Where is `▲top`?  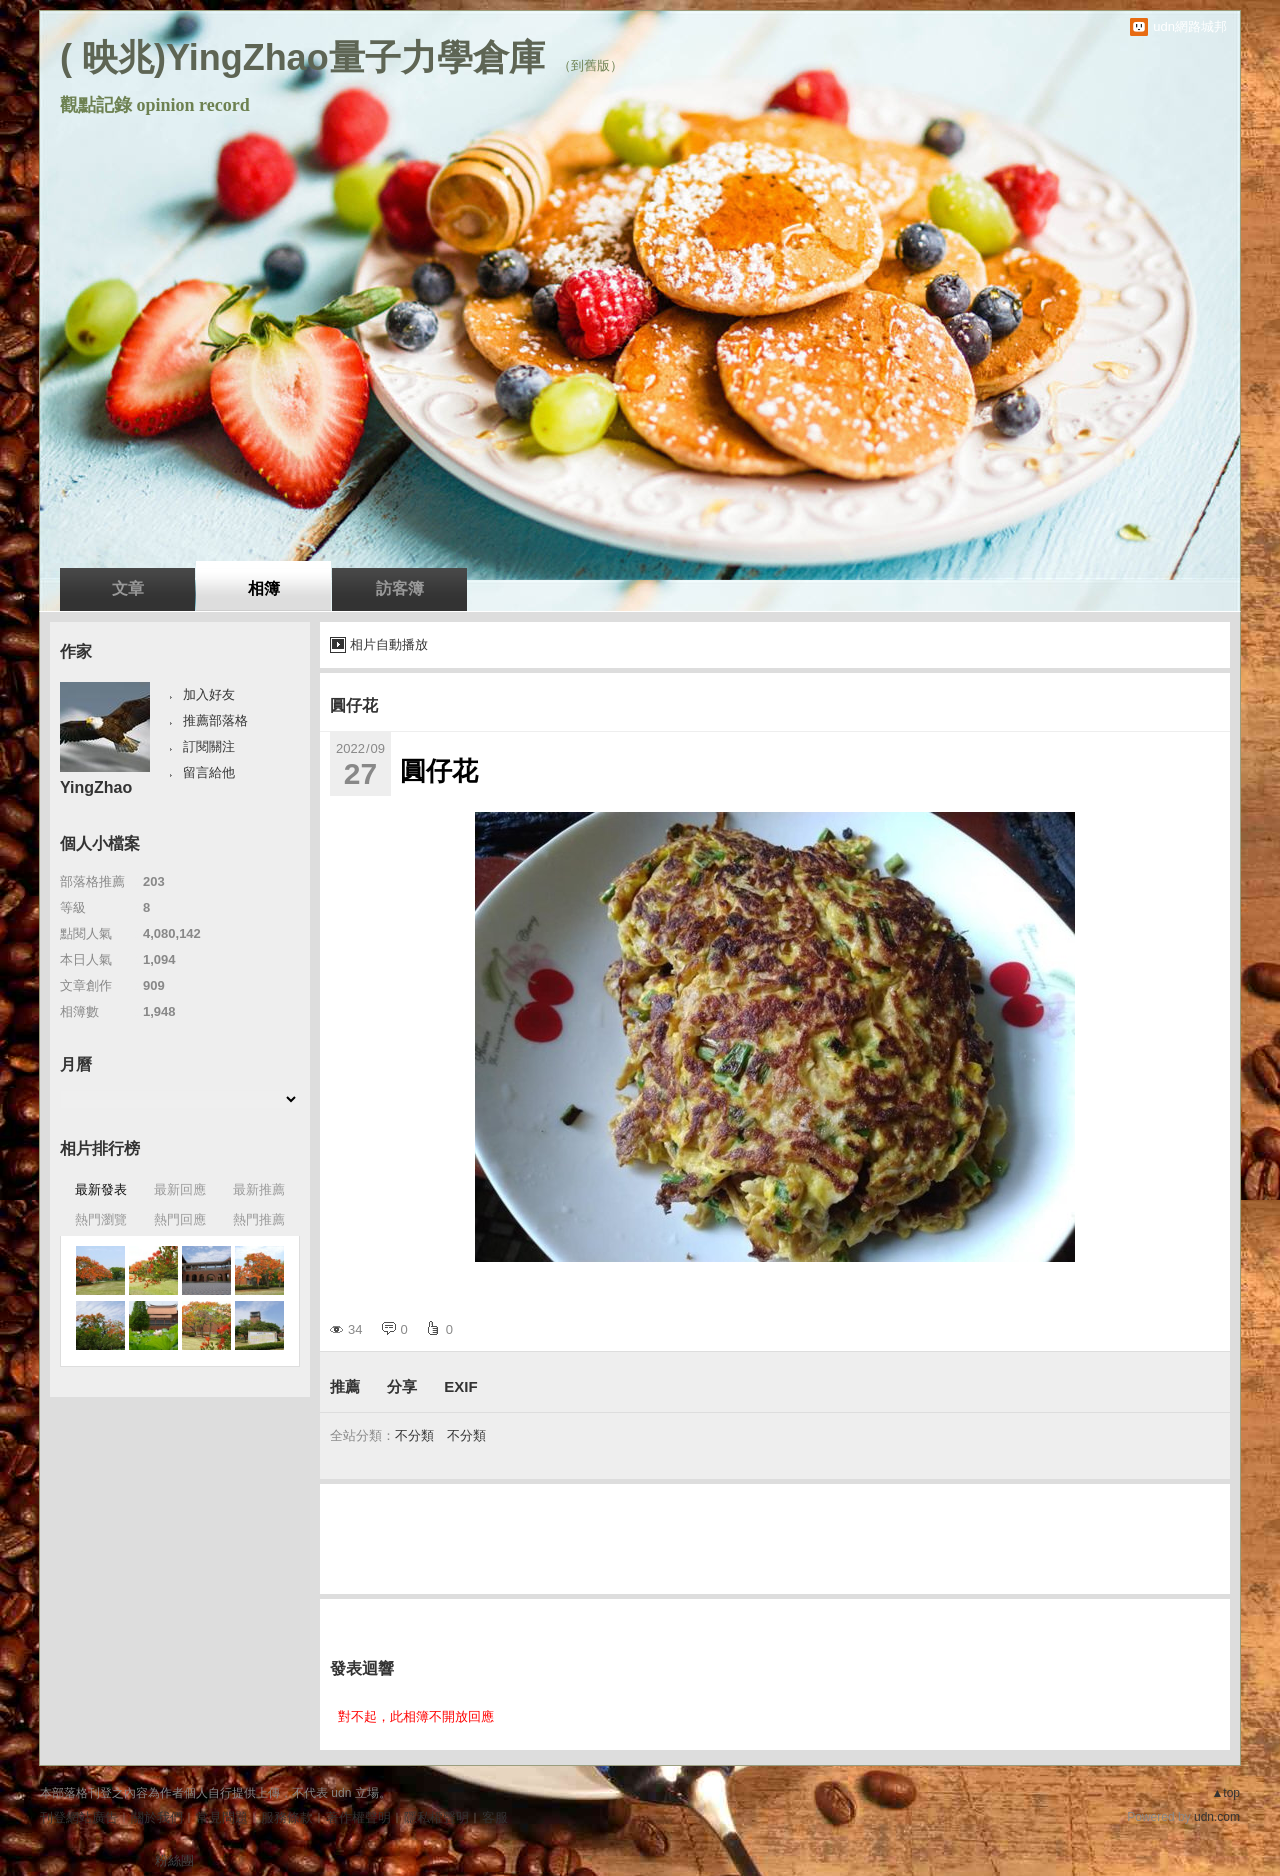 ▲top is located at coordinates (1225, 1793).